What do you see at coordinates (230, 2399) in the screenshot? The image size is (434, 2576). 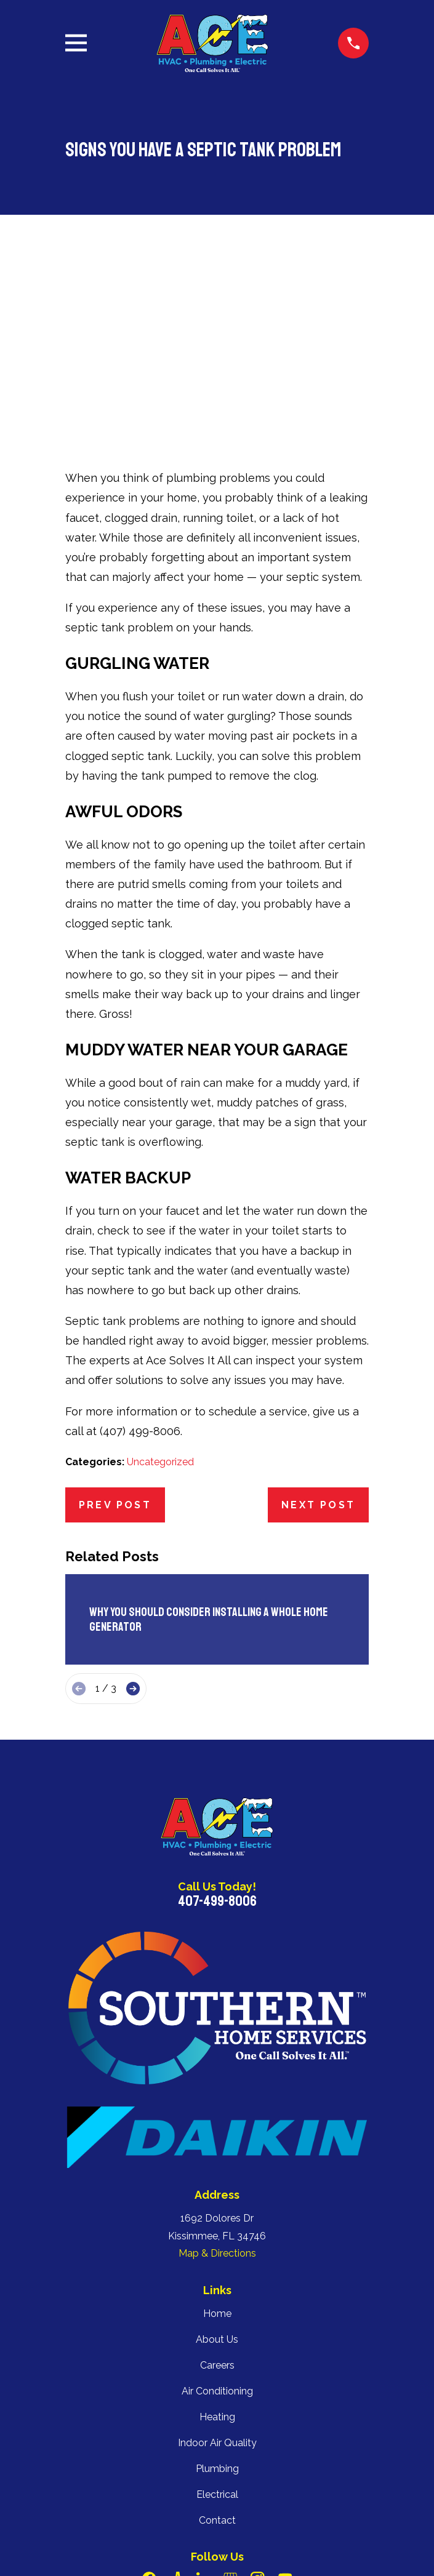 I see `[Google Business Profile]` at bounding box center [230, 2399].